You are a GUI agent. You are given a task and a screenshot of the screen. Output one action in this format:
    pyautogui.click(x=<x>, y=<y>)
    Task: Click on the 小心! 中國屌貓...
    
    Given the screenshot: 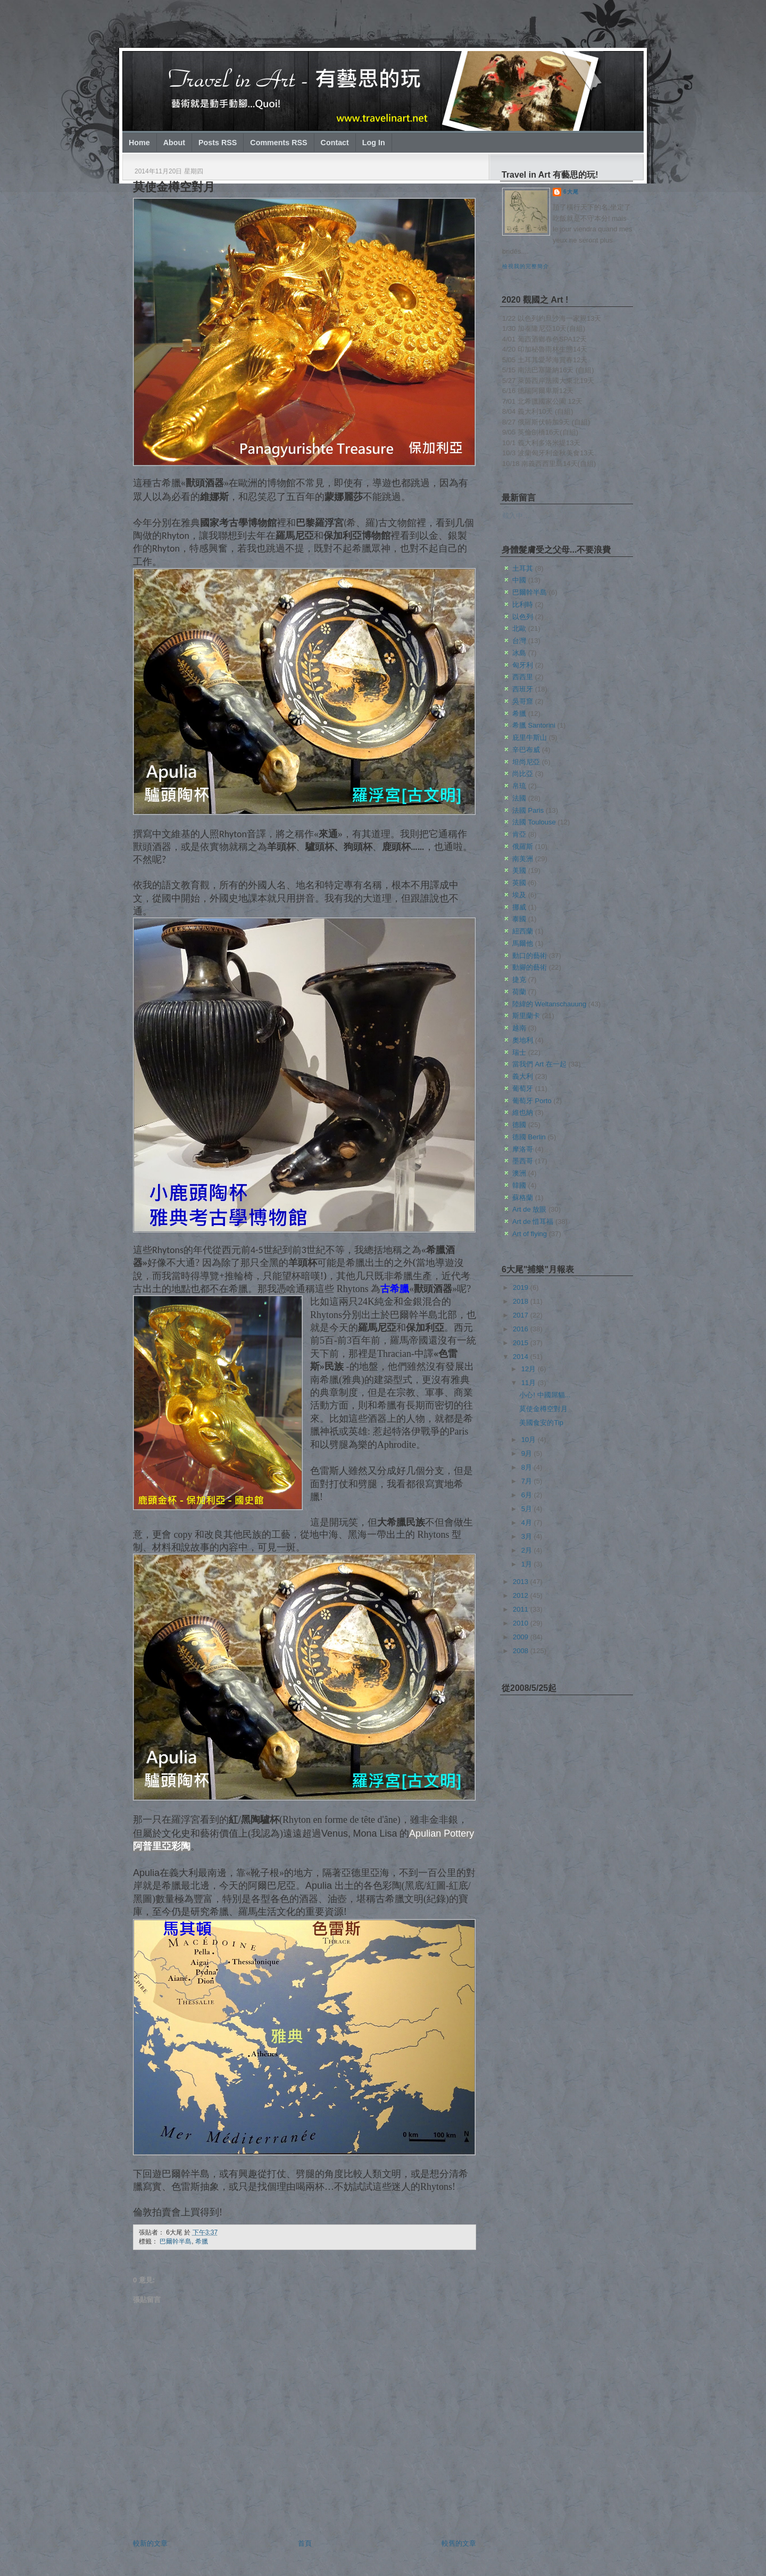 What is the action you would take?
    pyautogui.click(x=544, y=1395)
    